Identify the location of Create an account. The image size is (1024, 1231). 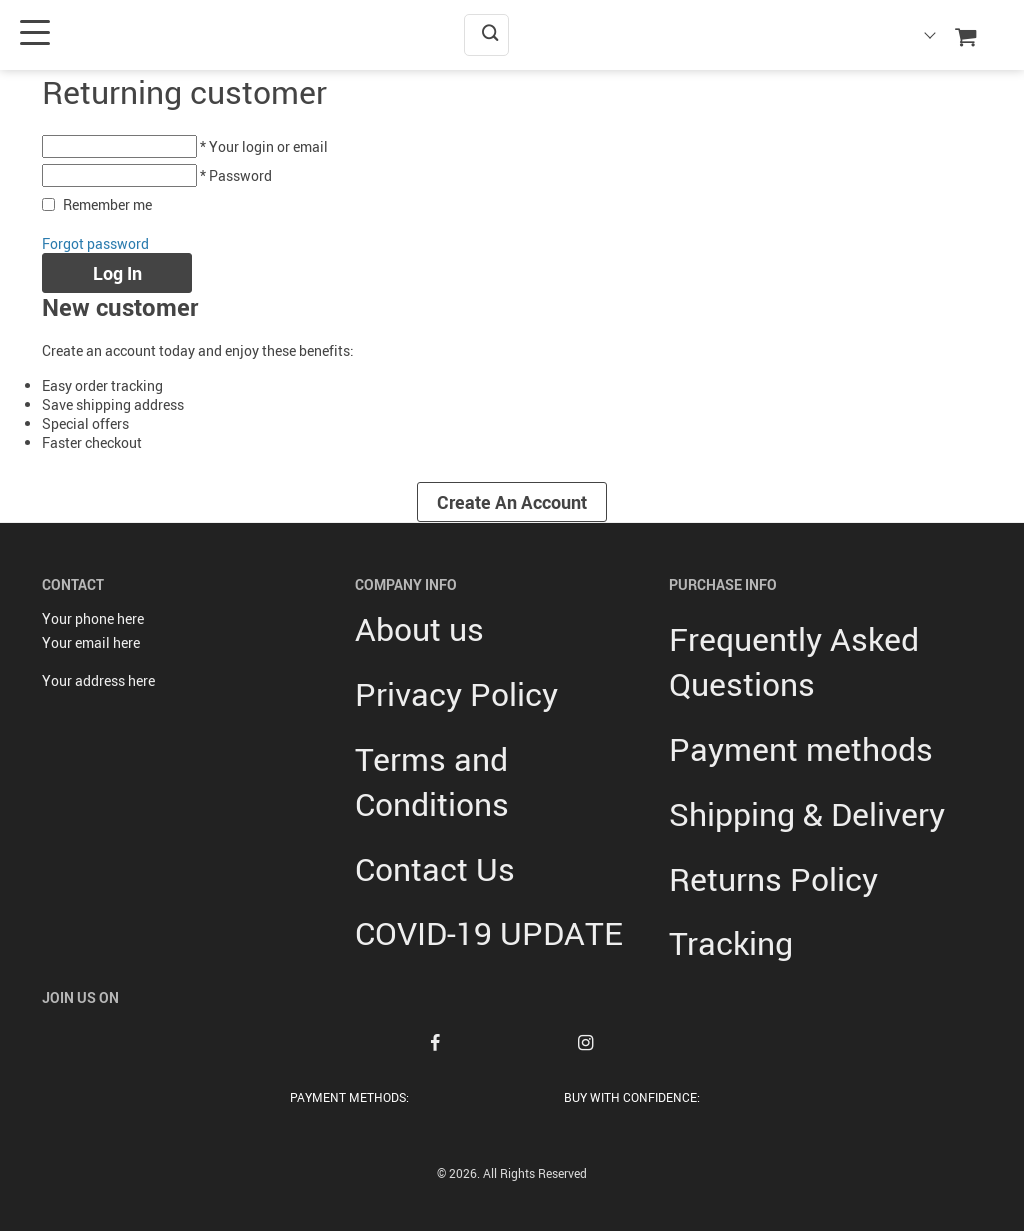
(512, 502).